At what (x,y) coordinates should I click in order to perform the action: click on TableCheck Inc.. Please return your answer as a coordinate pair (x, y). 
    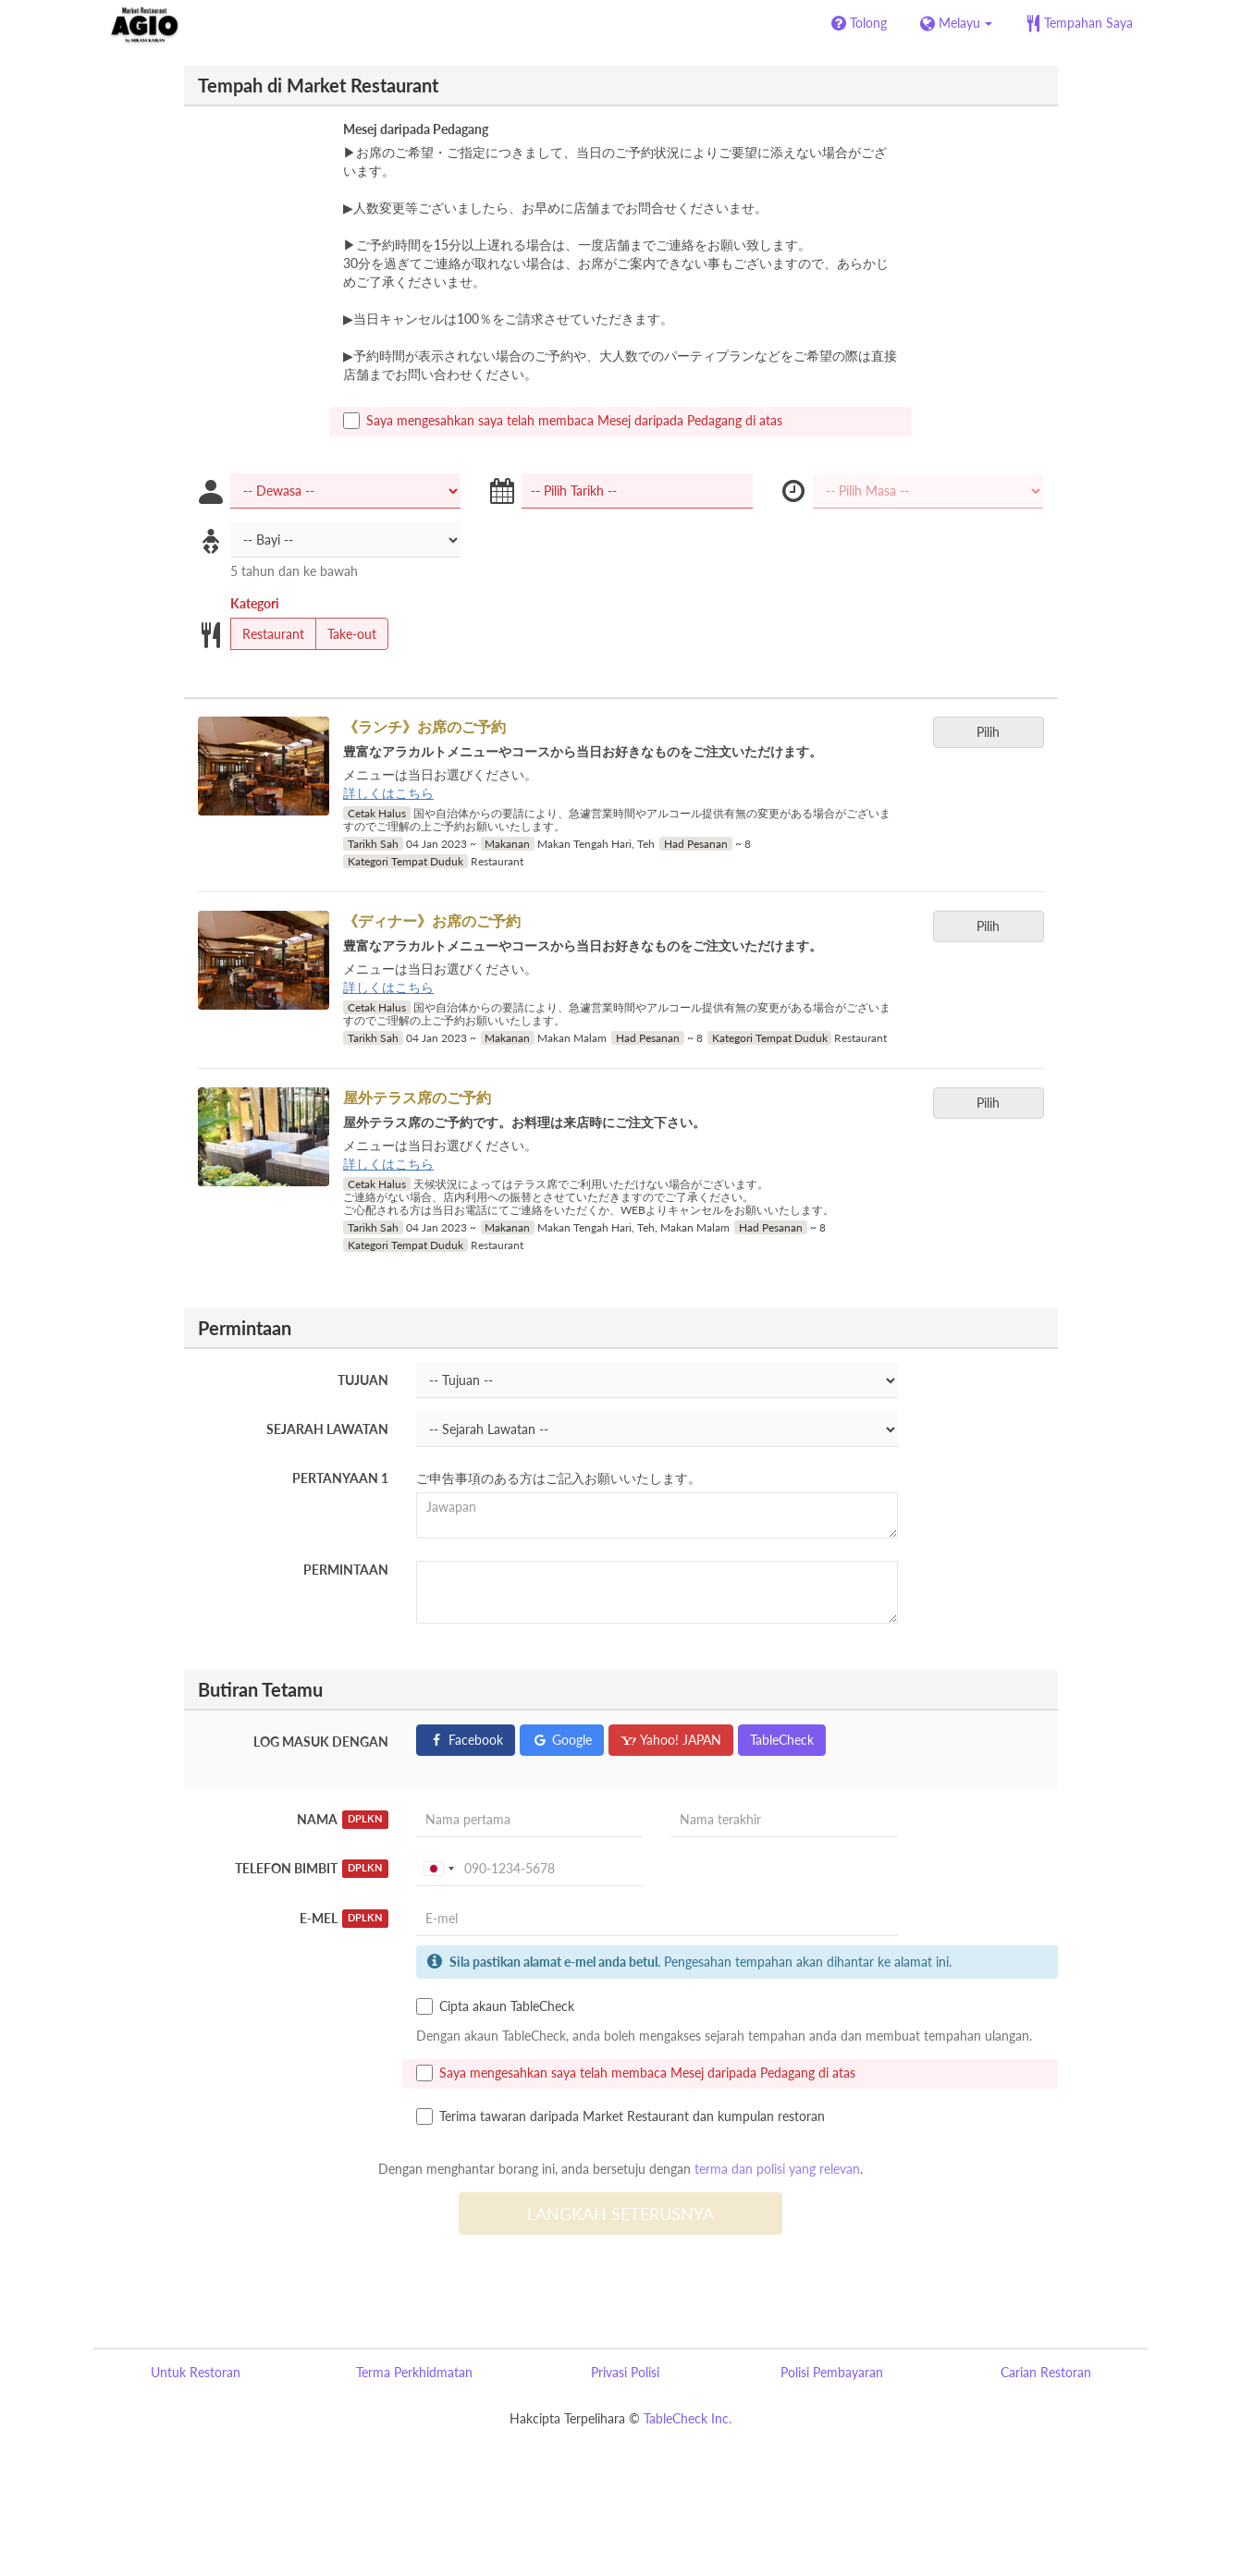
    Looking at the image, I should click on (687, 2418).